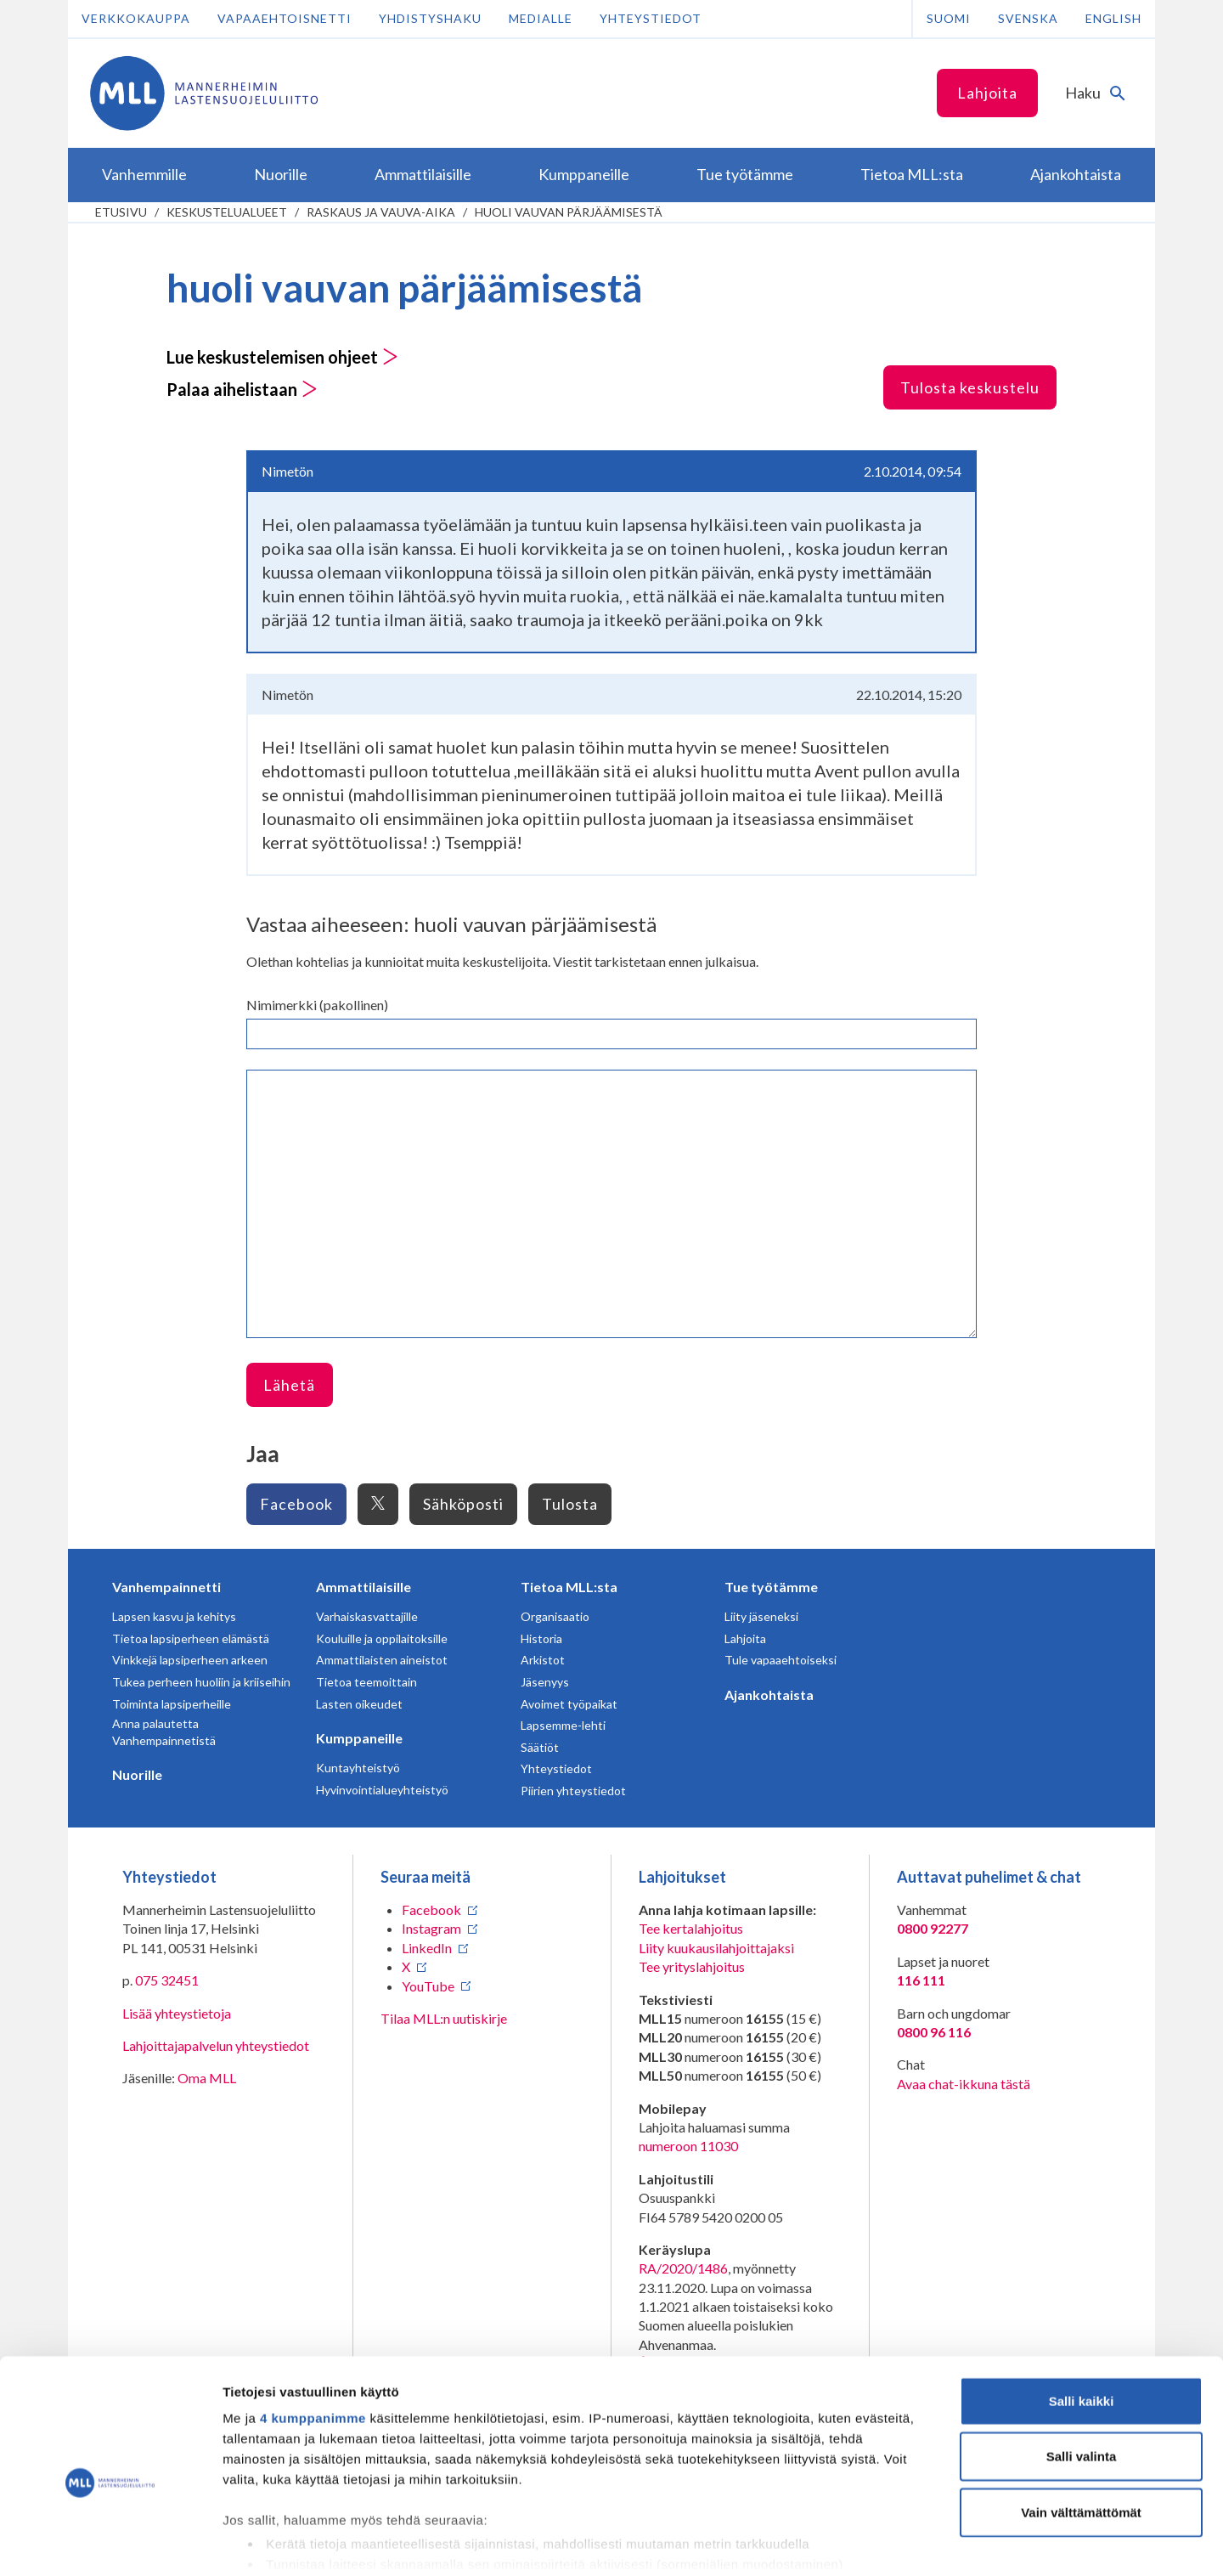  What do you see at coordinates (541, 1638) in the screenshot?
I see `Historia` at bounding box center [541, 1638].